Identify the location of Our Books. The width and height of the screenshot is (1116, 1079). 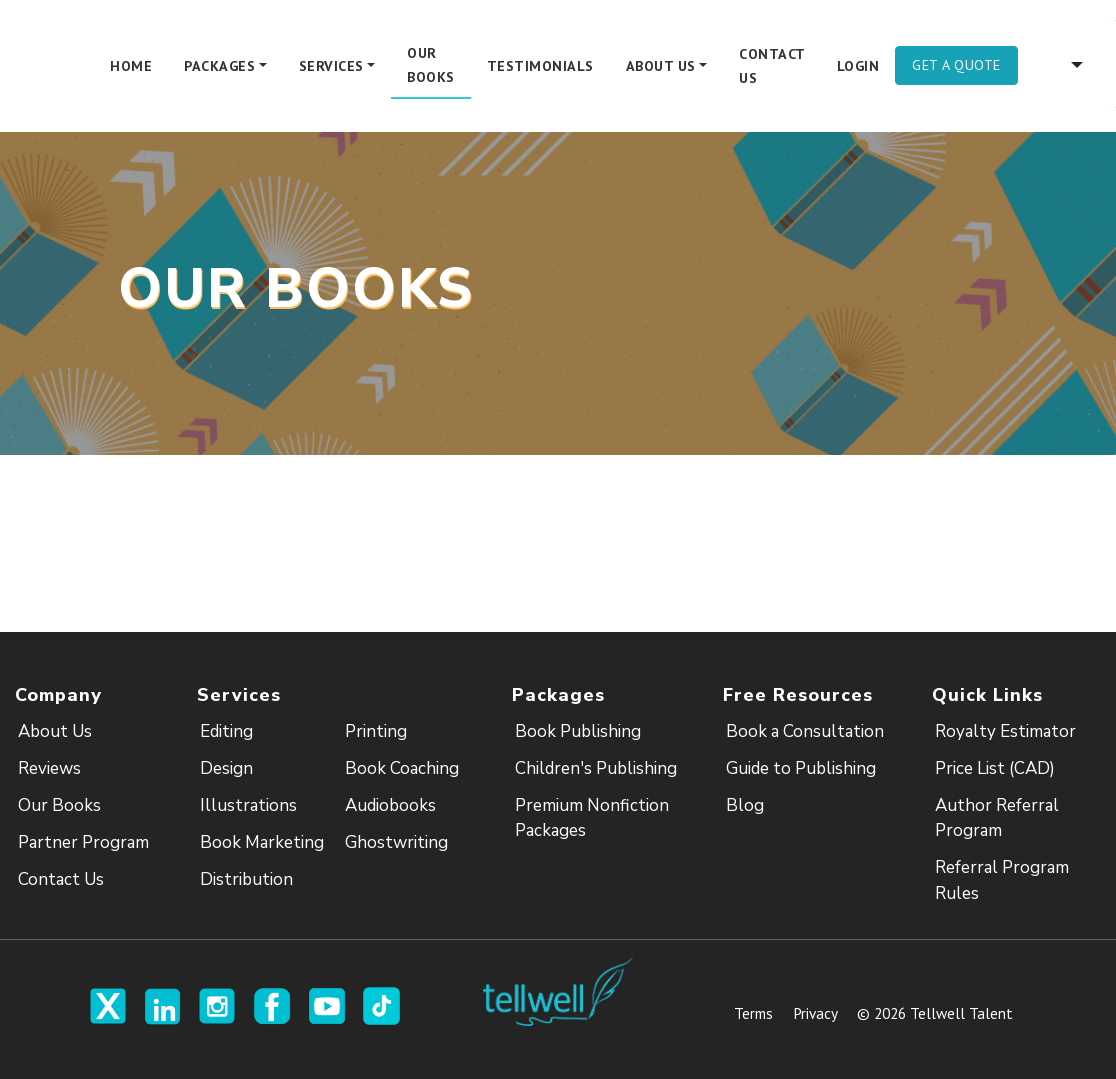
(431, 65).